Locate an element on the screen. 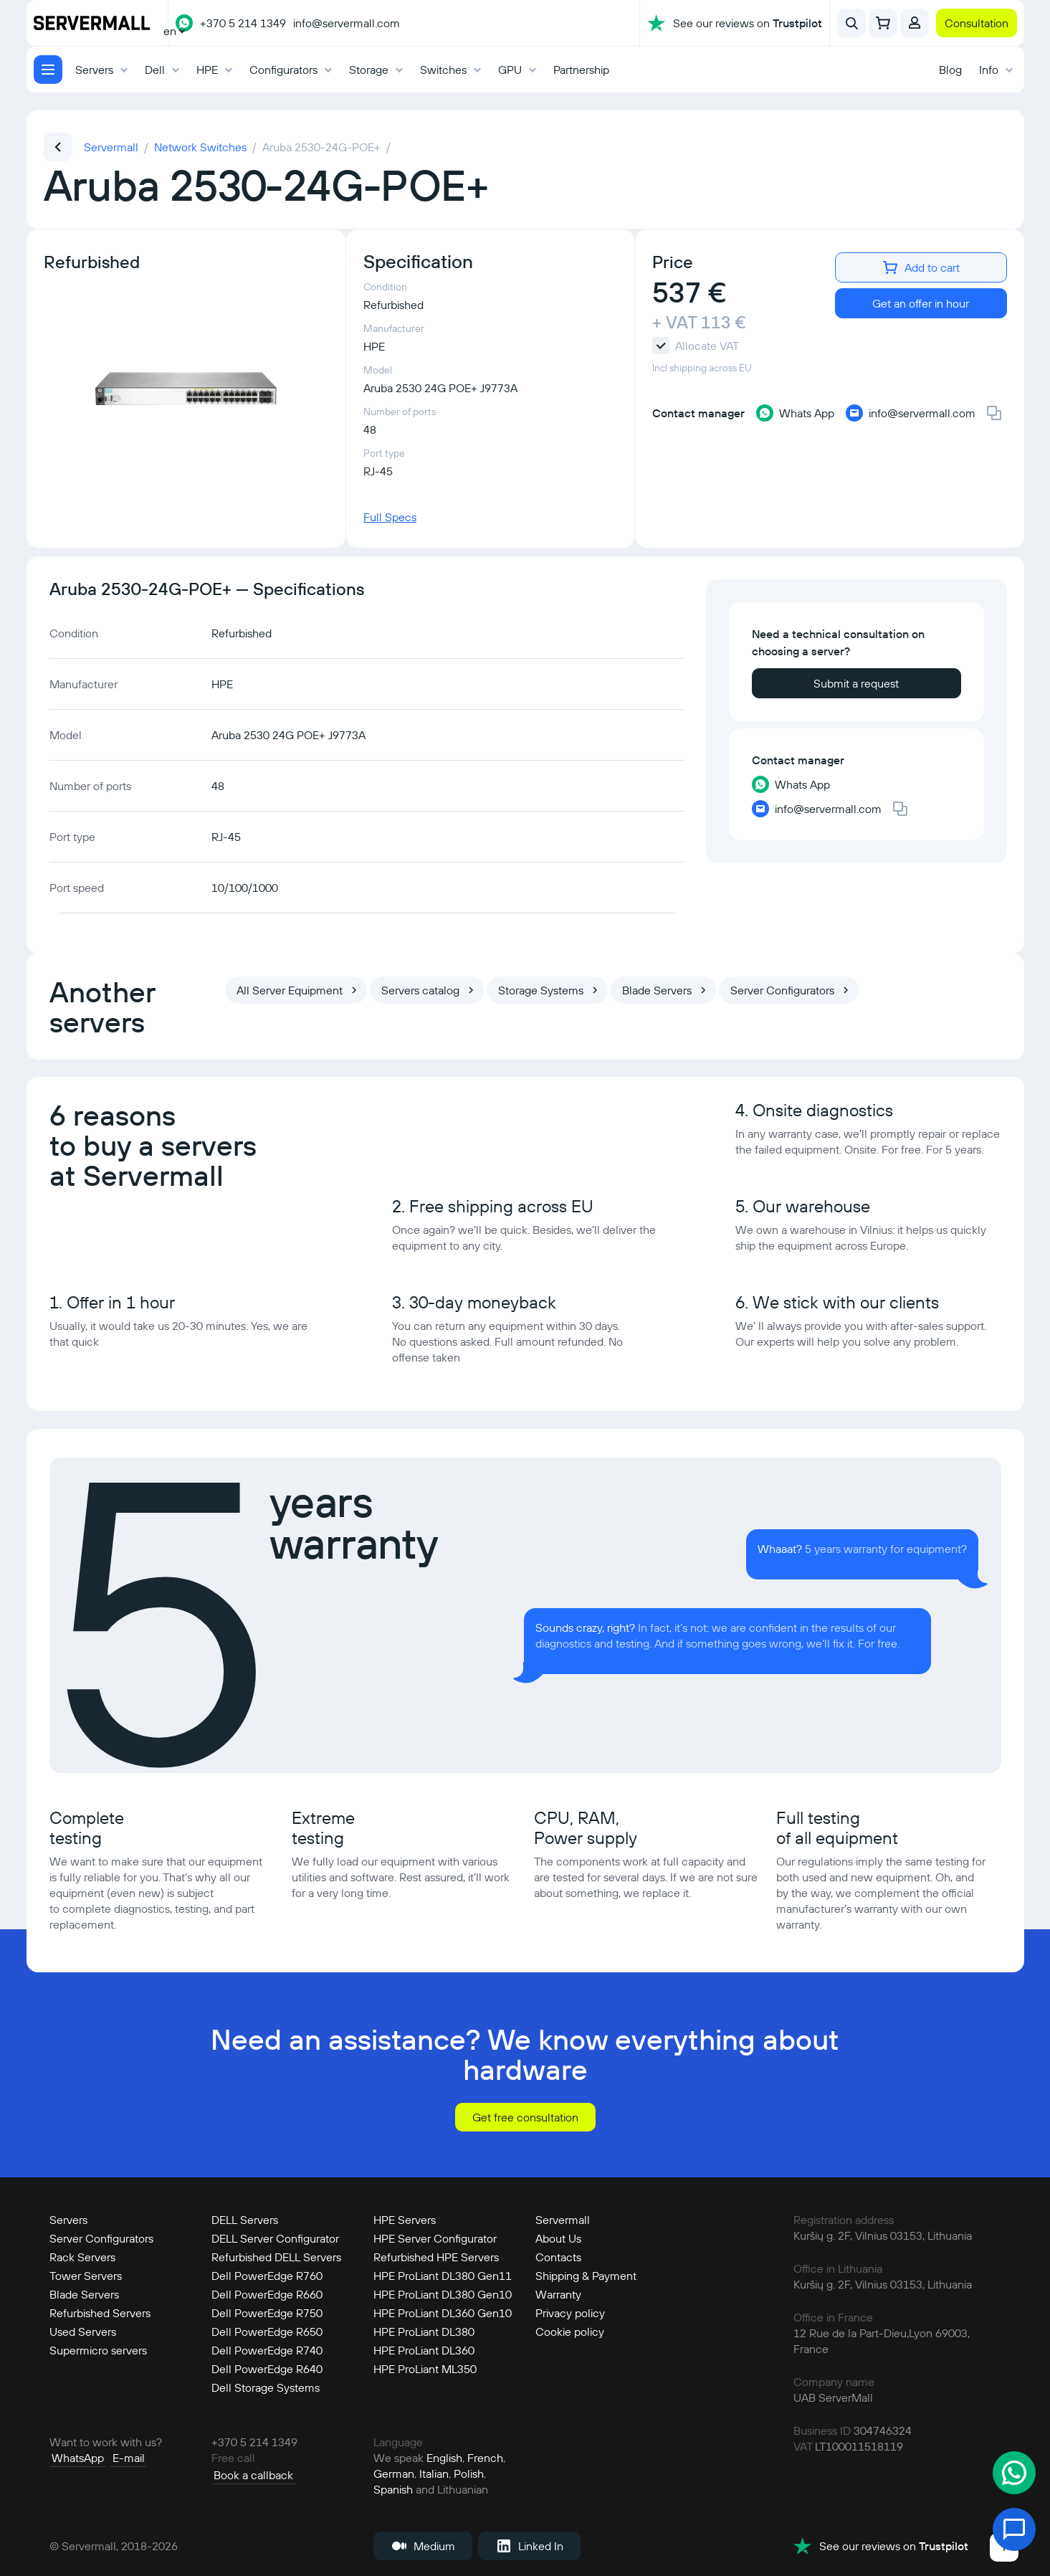  Shipping & Payment is located at coordinates (585, 2274).